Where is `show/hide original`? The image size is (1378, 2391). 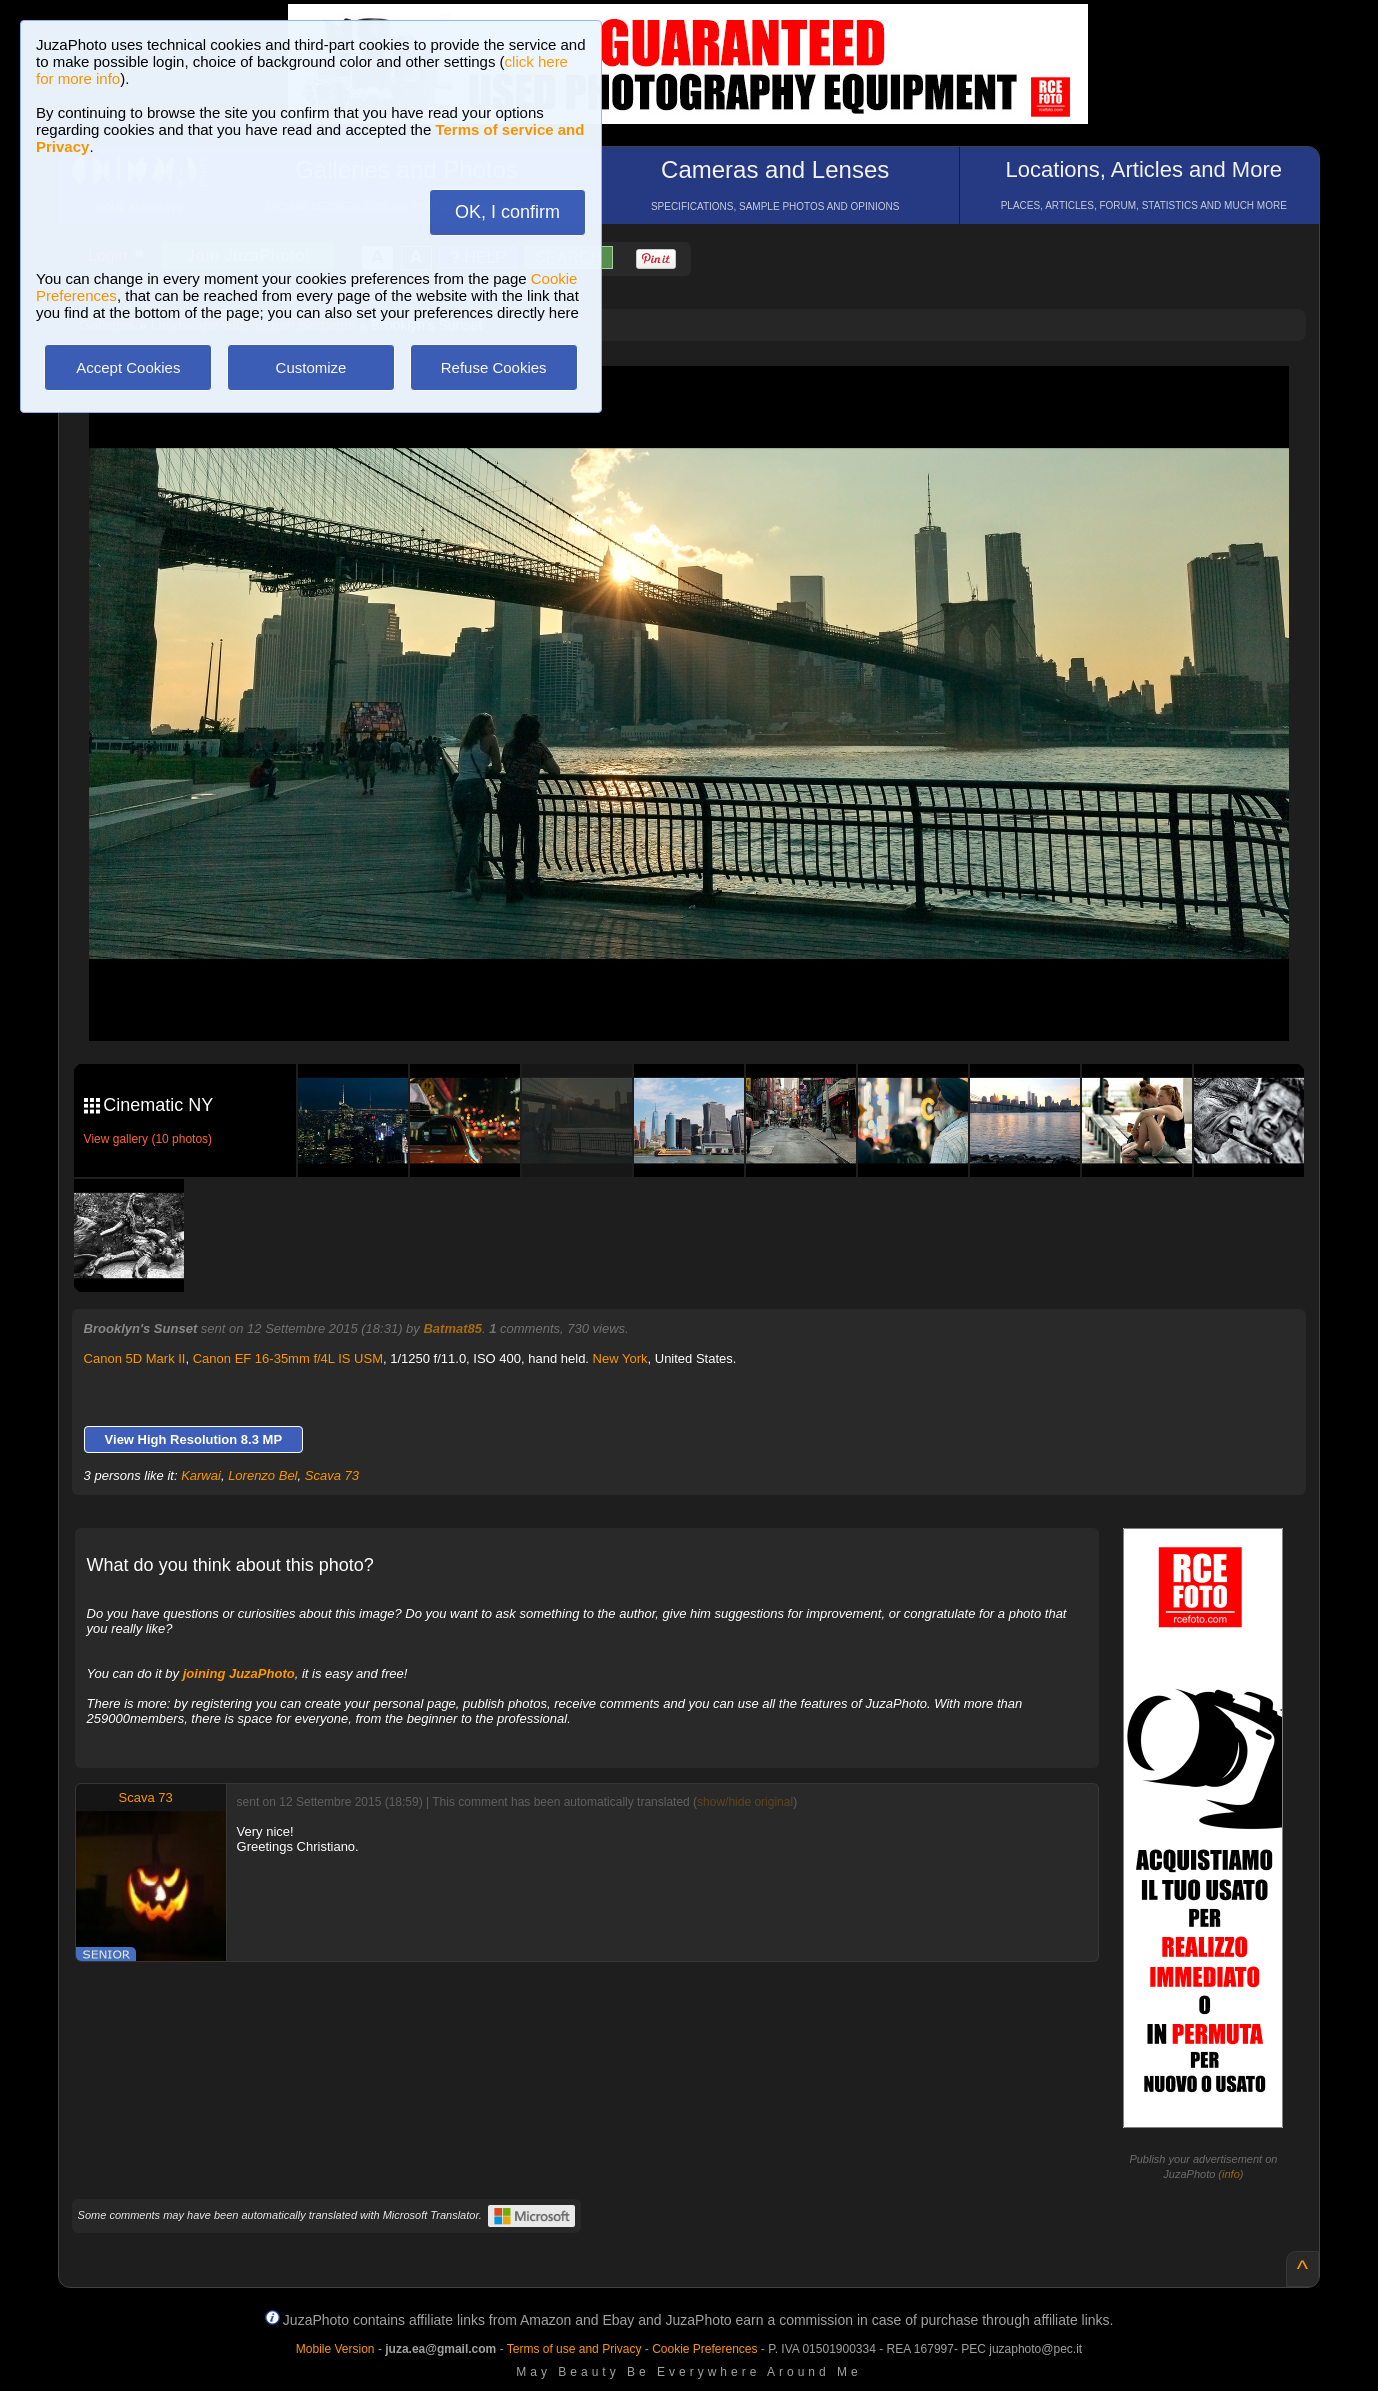 show/hide original is located at coordinates (745, 1802).